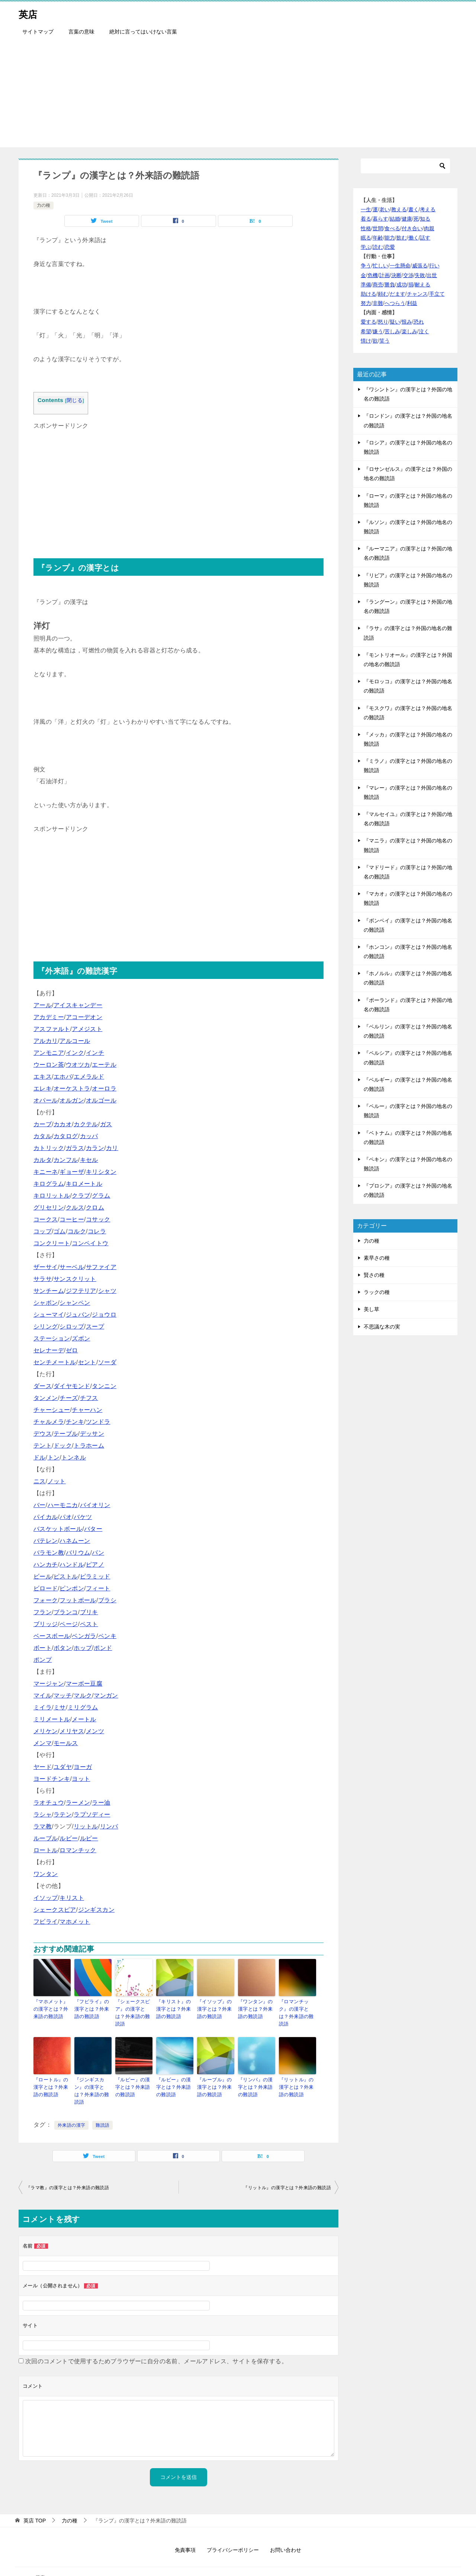 This screenshot has width=476, height=2576. What do you see at coordinates (413, 238) in the screenshot?
I see `働く` at bounding box center [413, 238].